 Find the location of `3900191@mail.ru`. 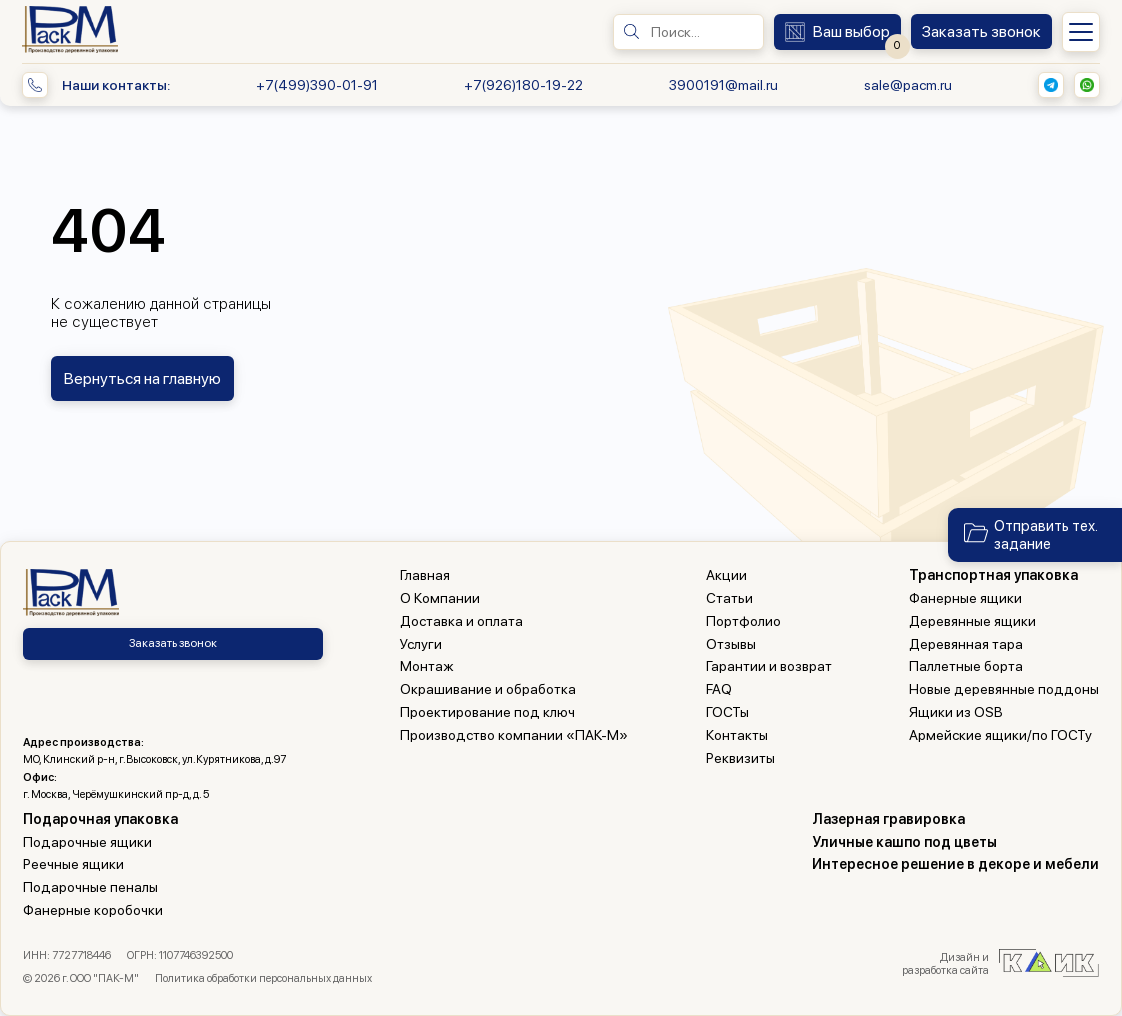

3900191@mail.ru is located at coordinates (723, 85).